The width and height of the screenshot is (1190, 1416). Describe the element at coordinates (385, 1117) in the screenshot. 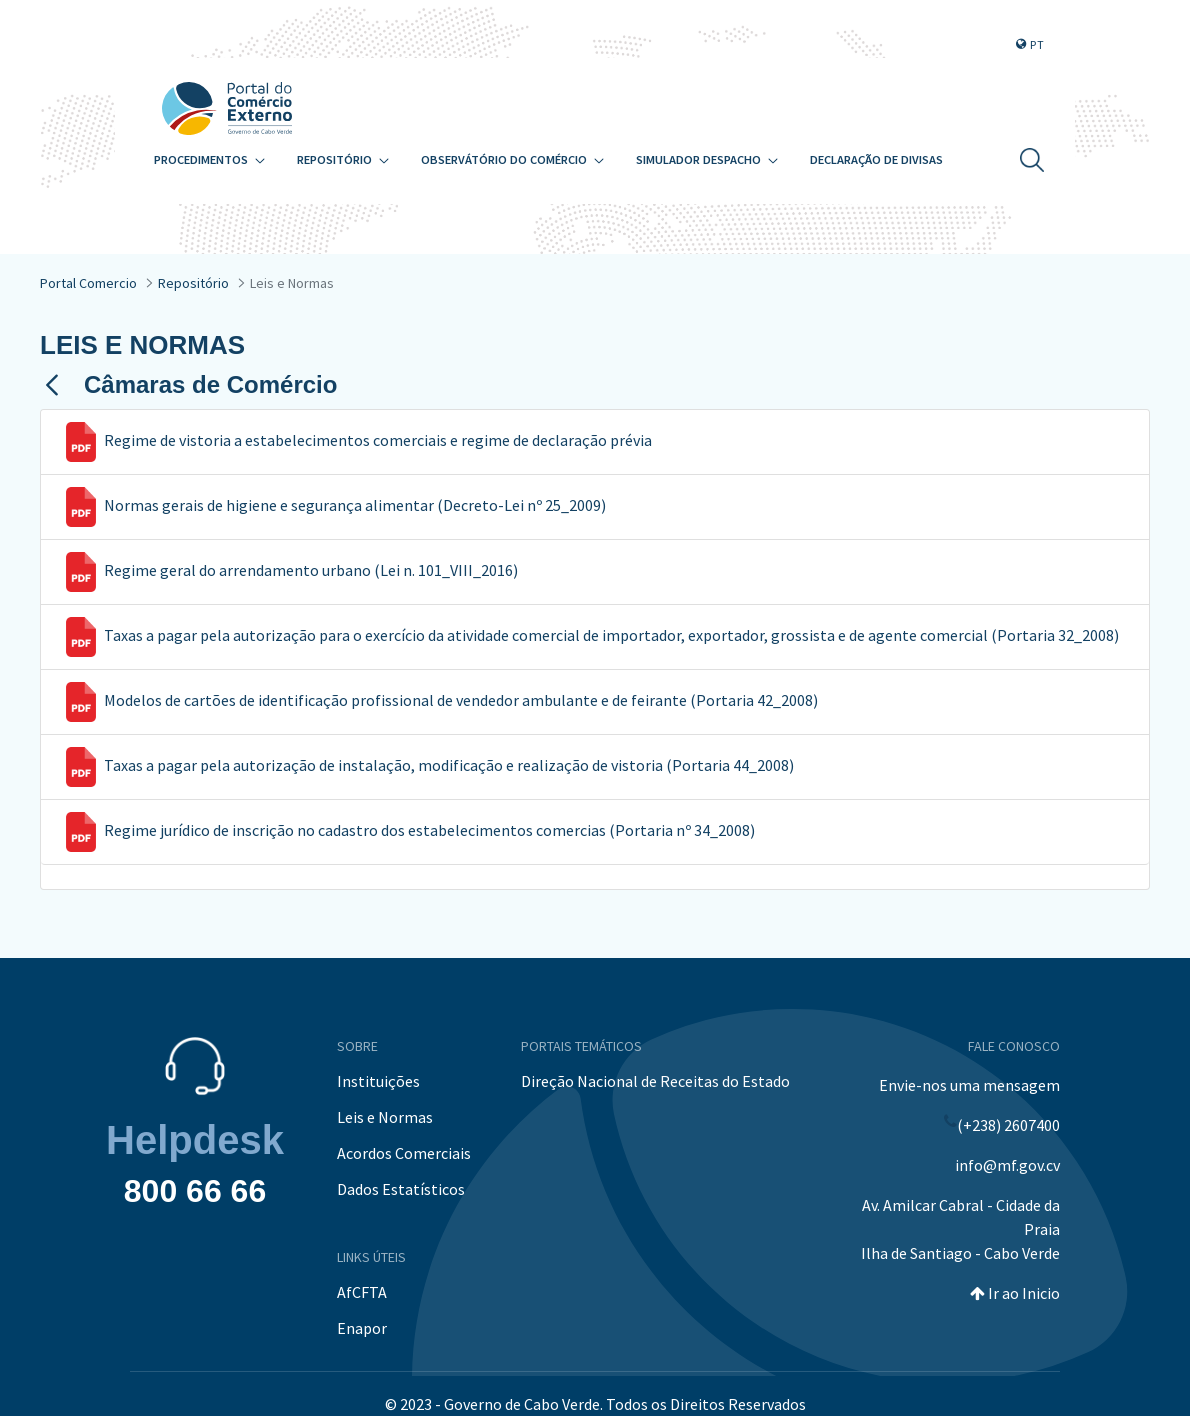

I see `Leis e Normas` at that location.